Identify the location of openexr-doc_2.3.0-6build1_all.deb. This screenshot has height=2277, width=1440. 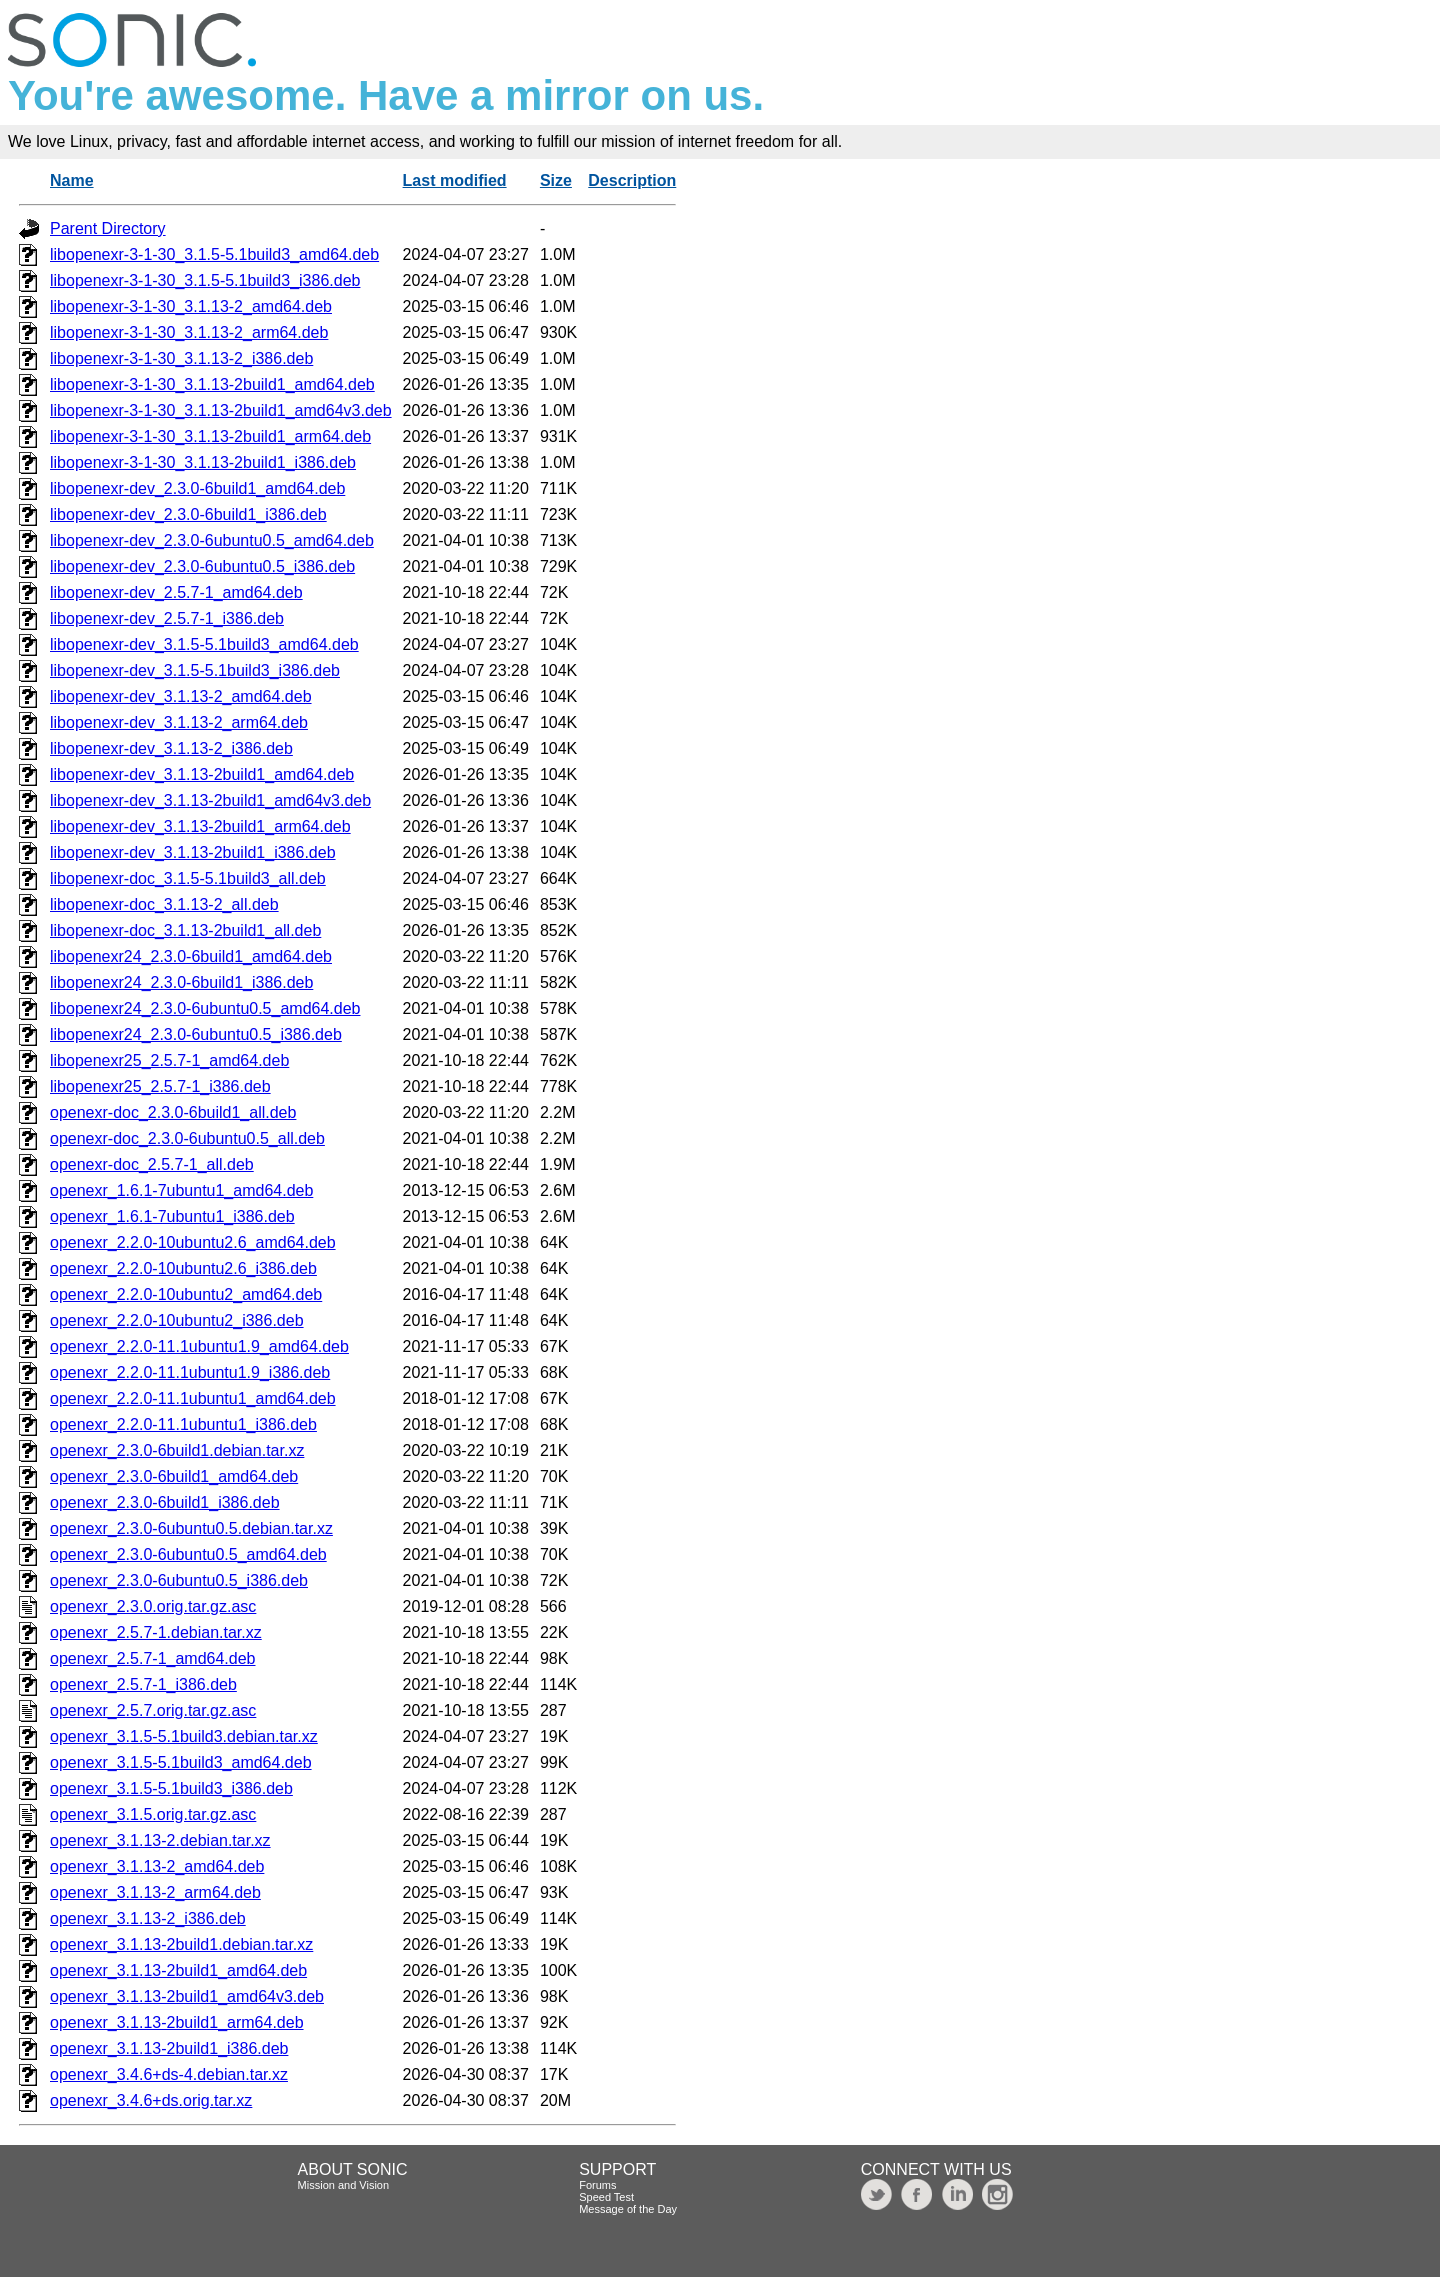
(173, 1112).